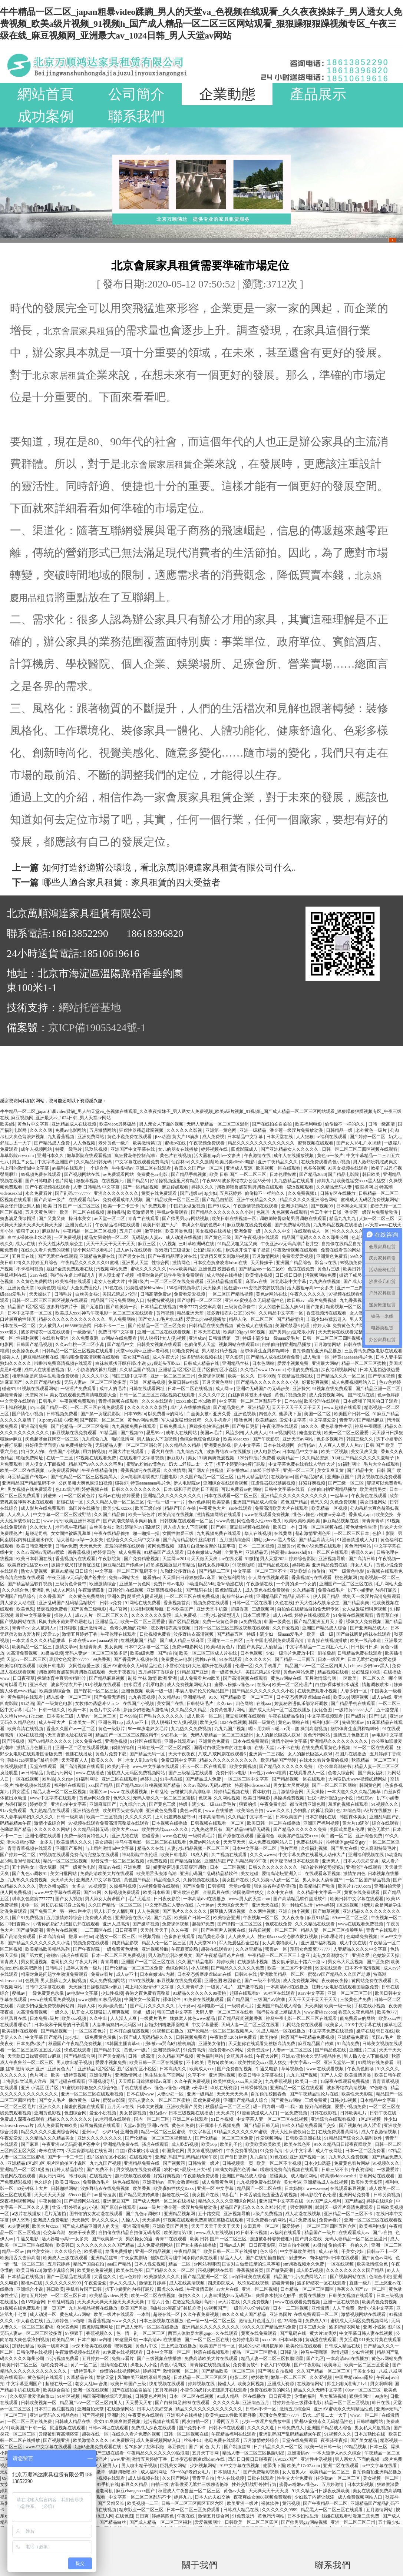 The width and height of the screenshot is (403, 2576). What do you see at coordinates (385, 2031) in the screenshot?
I see `韩日在线` at bounding box center [385, 2031].